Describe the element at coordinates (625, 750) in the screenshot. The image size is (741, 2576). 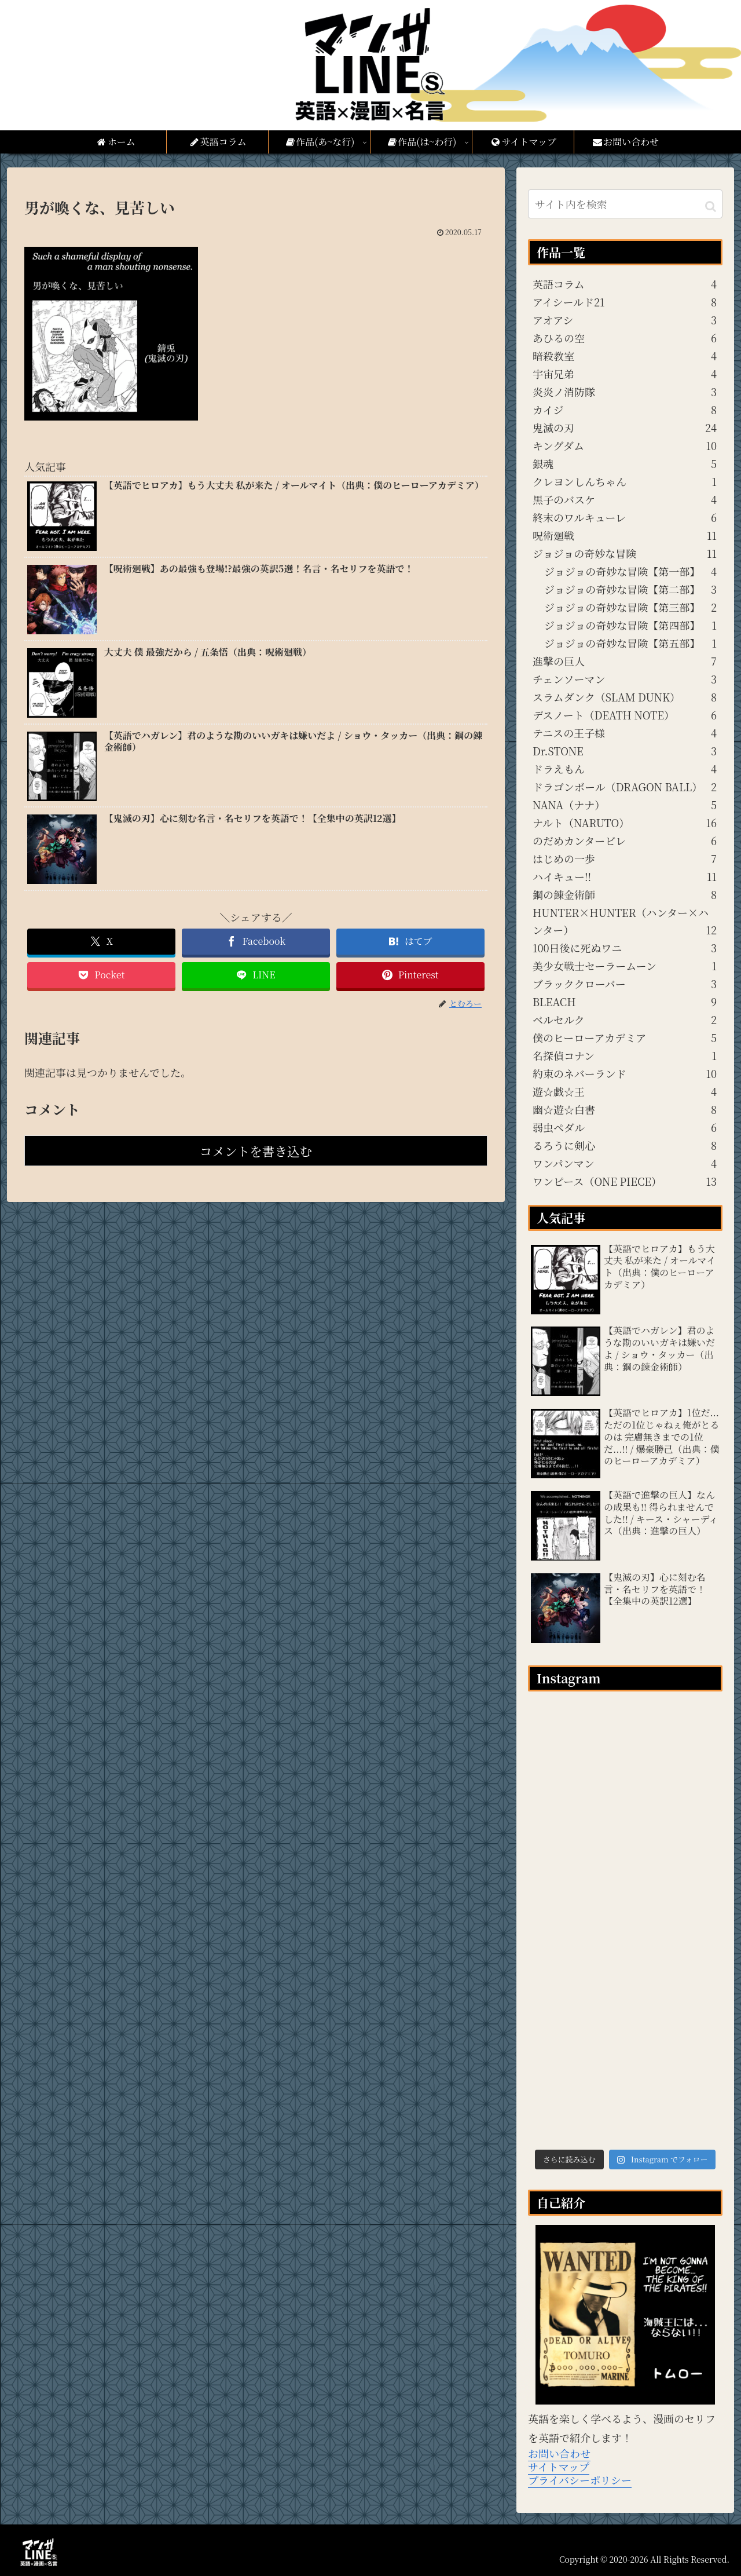
I see `Dr.STONE` at that location.